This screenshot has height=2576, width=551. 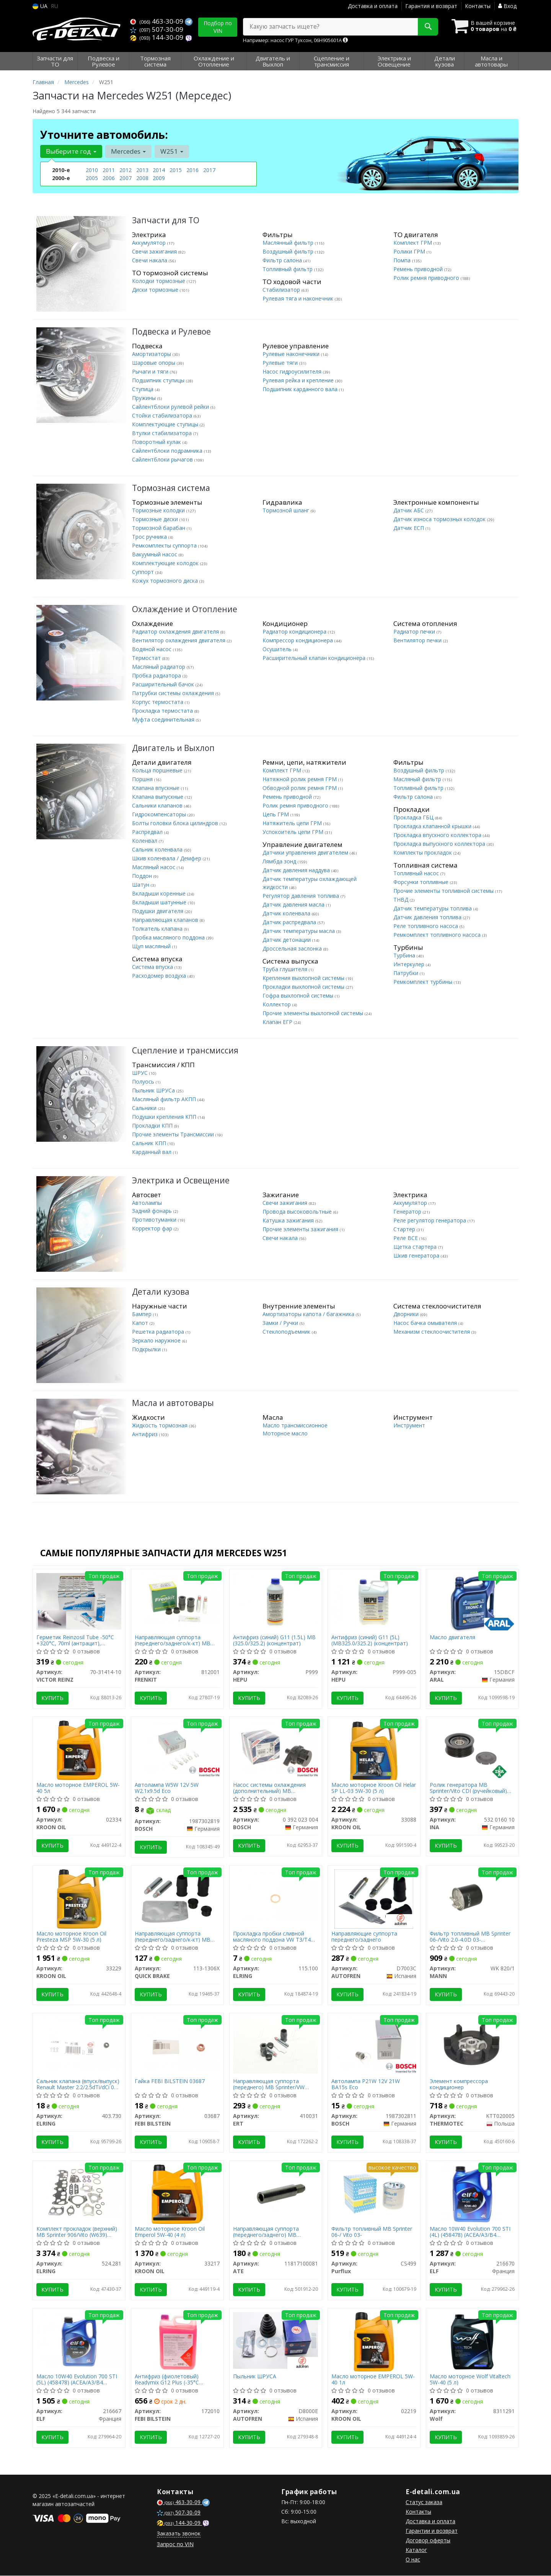 I want to click on Прокладка выпускного коллектора, so click(x=440, y=843).